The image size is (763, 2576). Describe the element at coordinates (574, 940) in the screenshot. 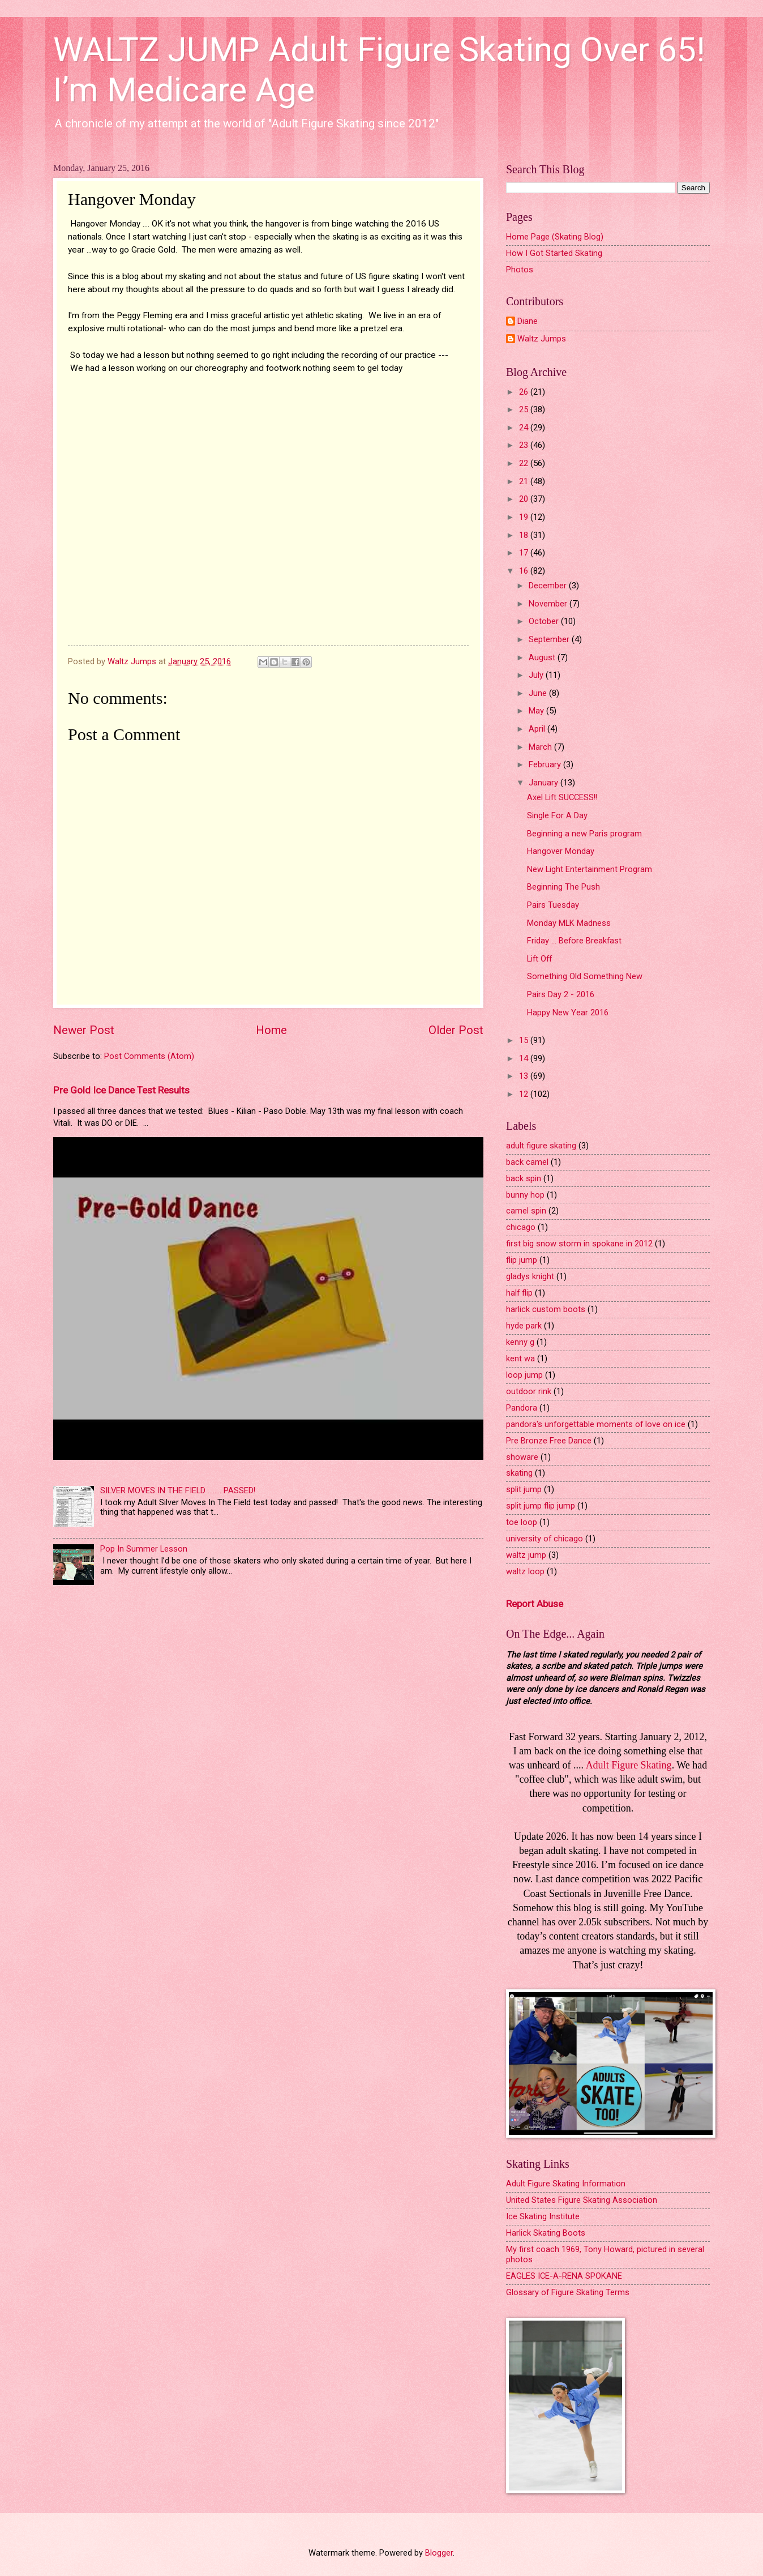

I see `Friday ... Before Breakfast` at that location.